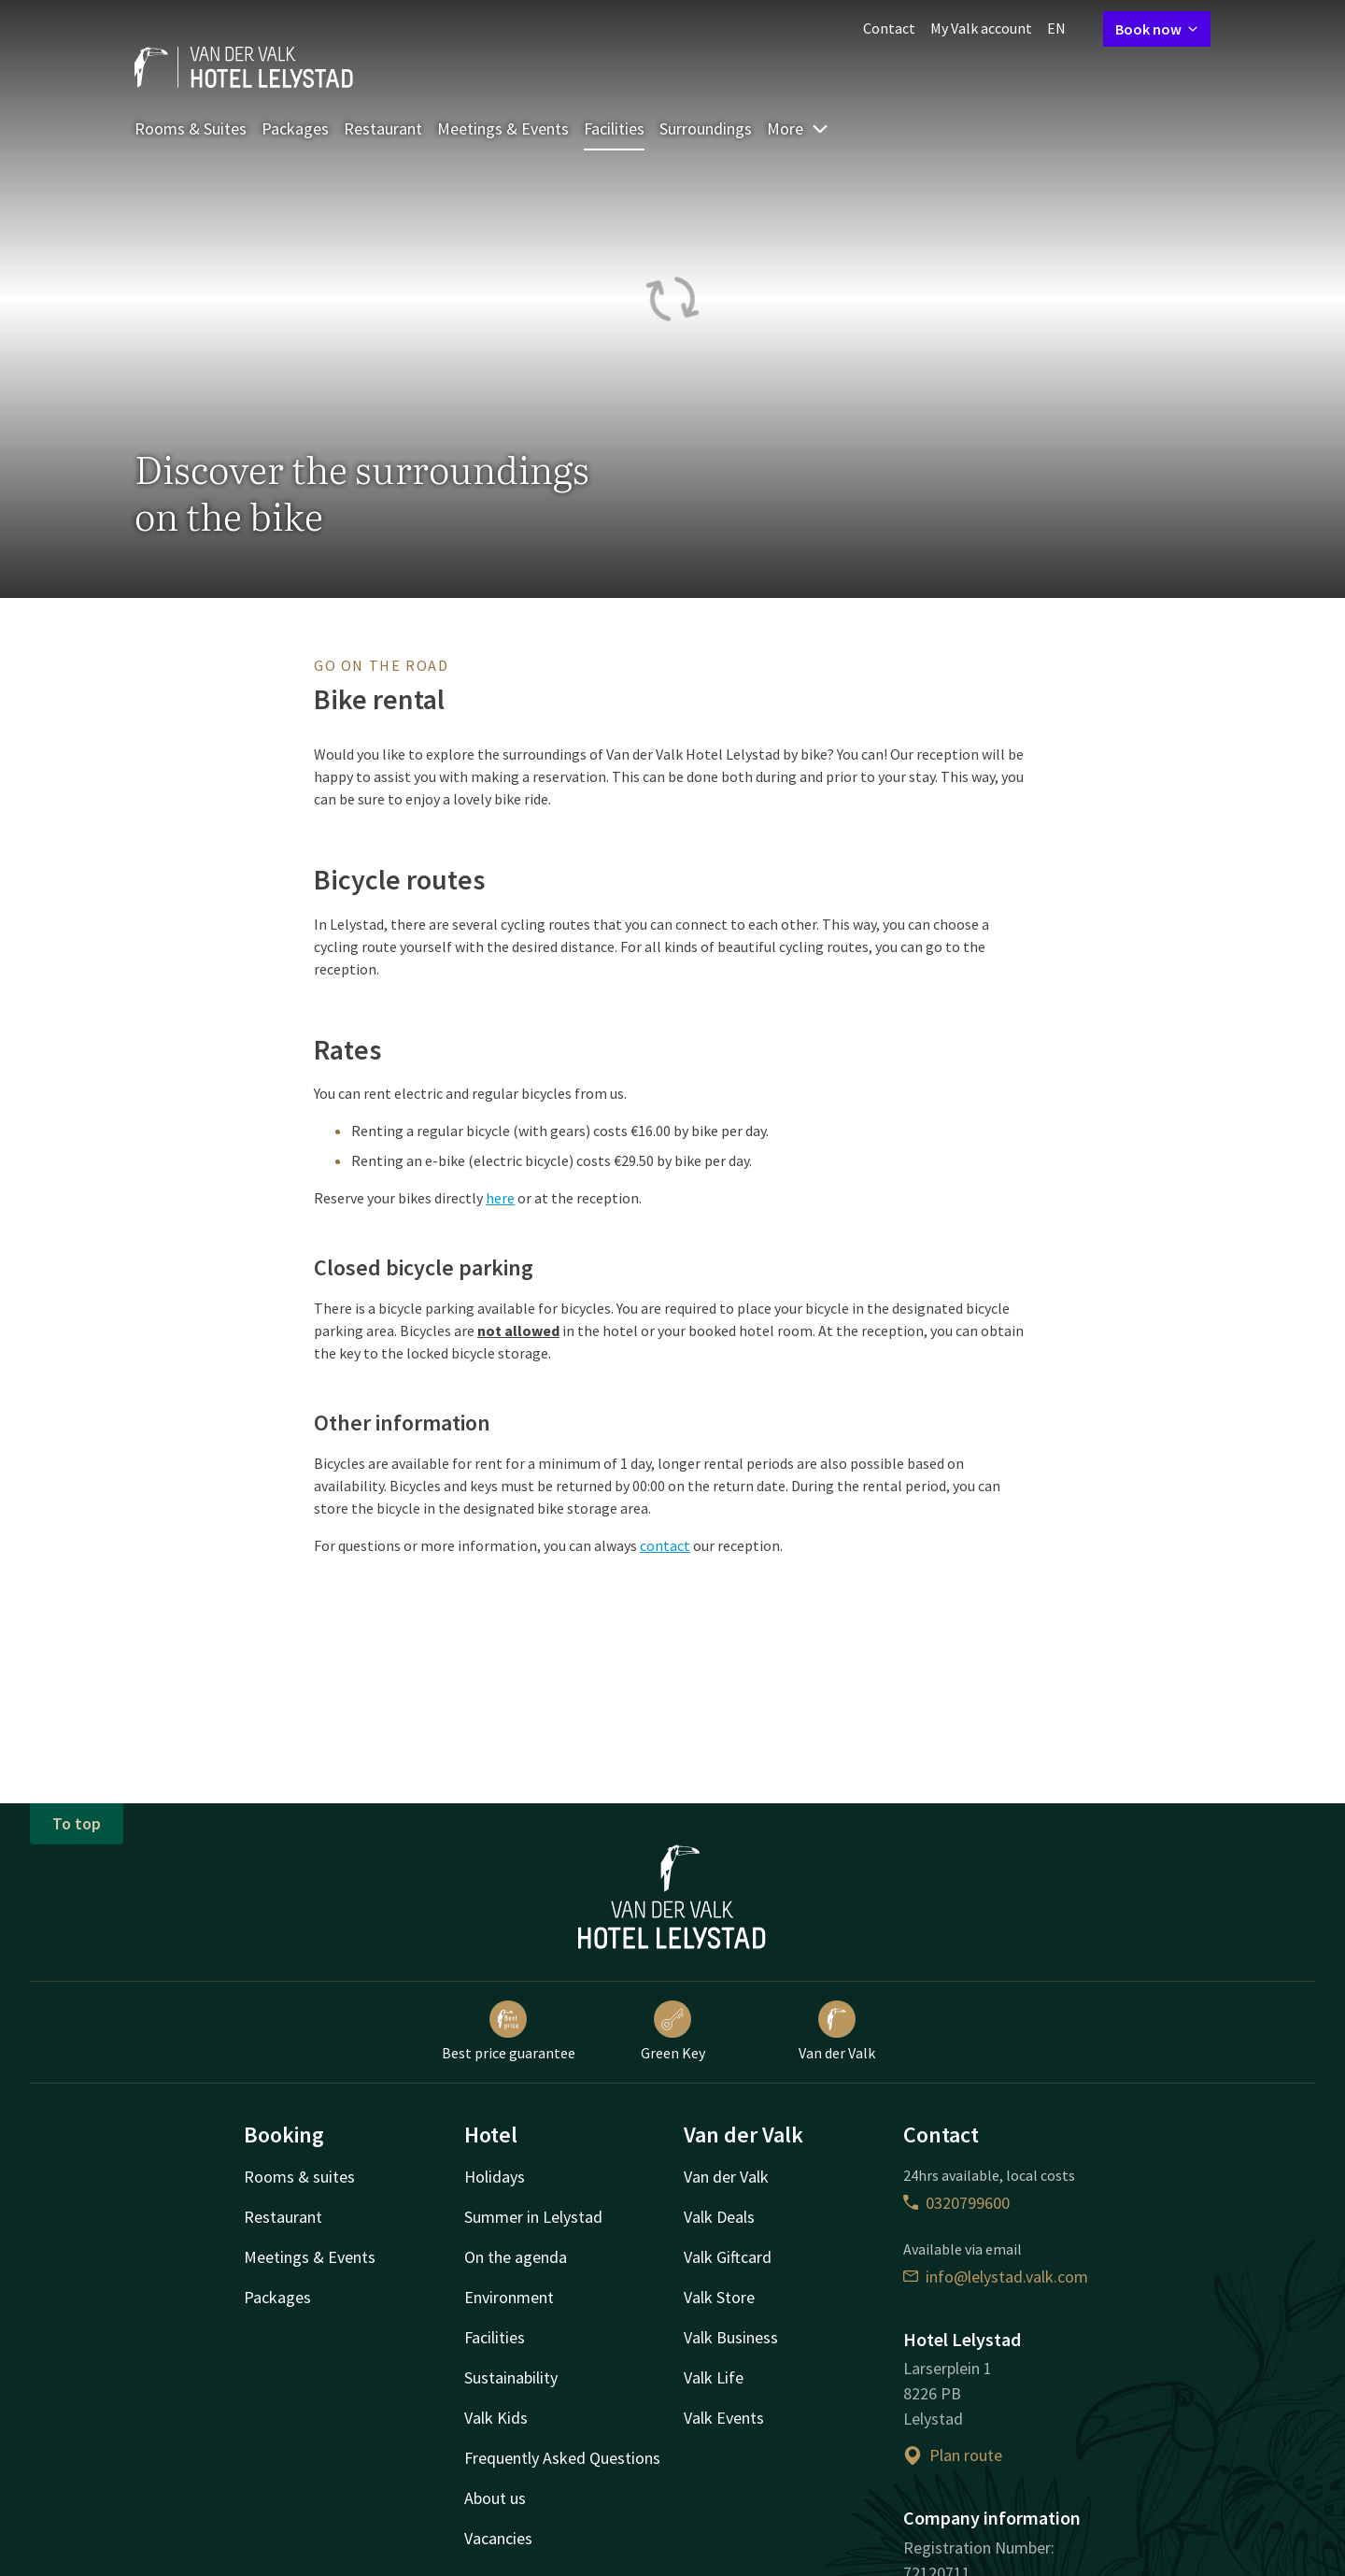 Image resolution: width=1345 pixels, height=2576 pixels. Describe the element at coordinates (515, 2257) in the screenshot. I see `On the agenda` at that location.